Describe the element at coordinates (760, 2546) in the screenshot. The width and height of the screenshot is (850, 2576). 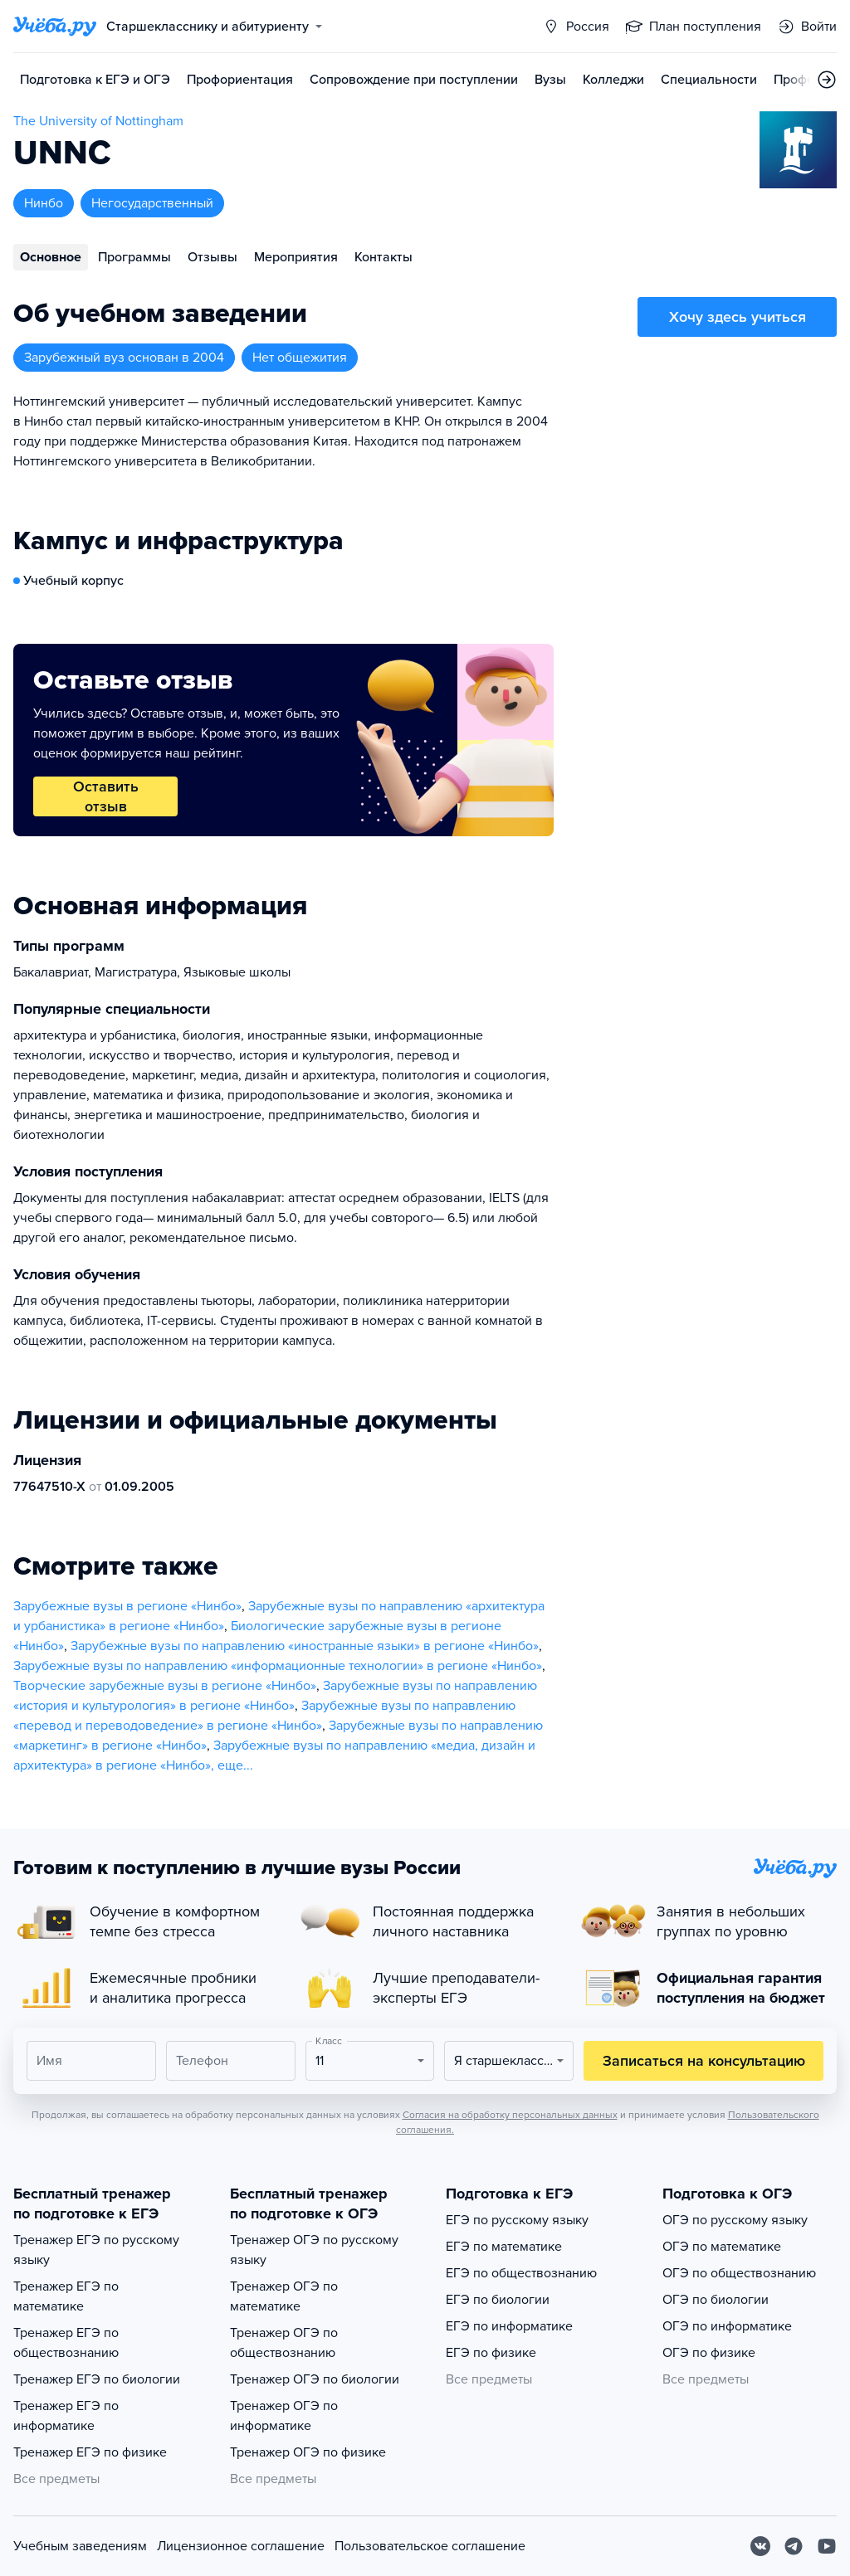
I see `[Вконтакте]` at that location.